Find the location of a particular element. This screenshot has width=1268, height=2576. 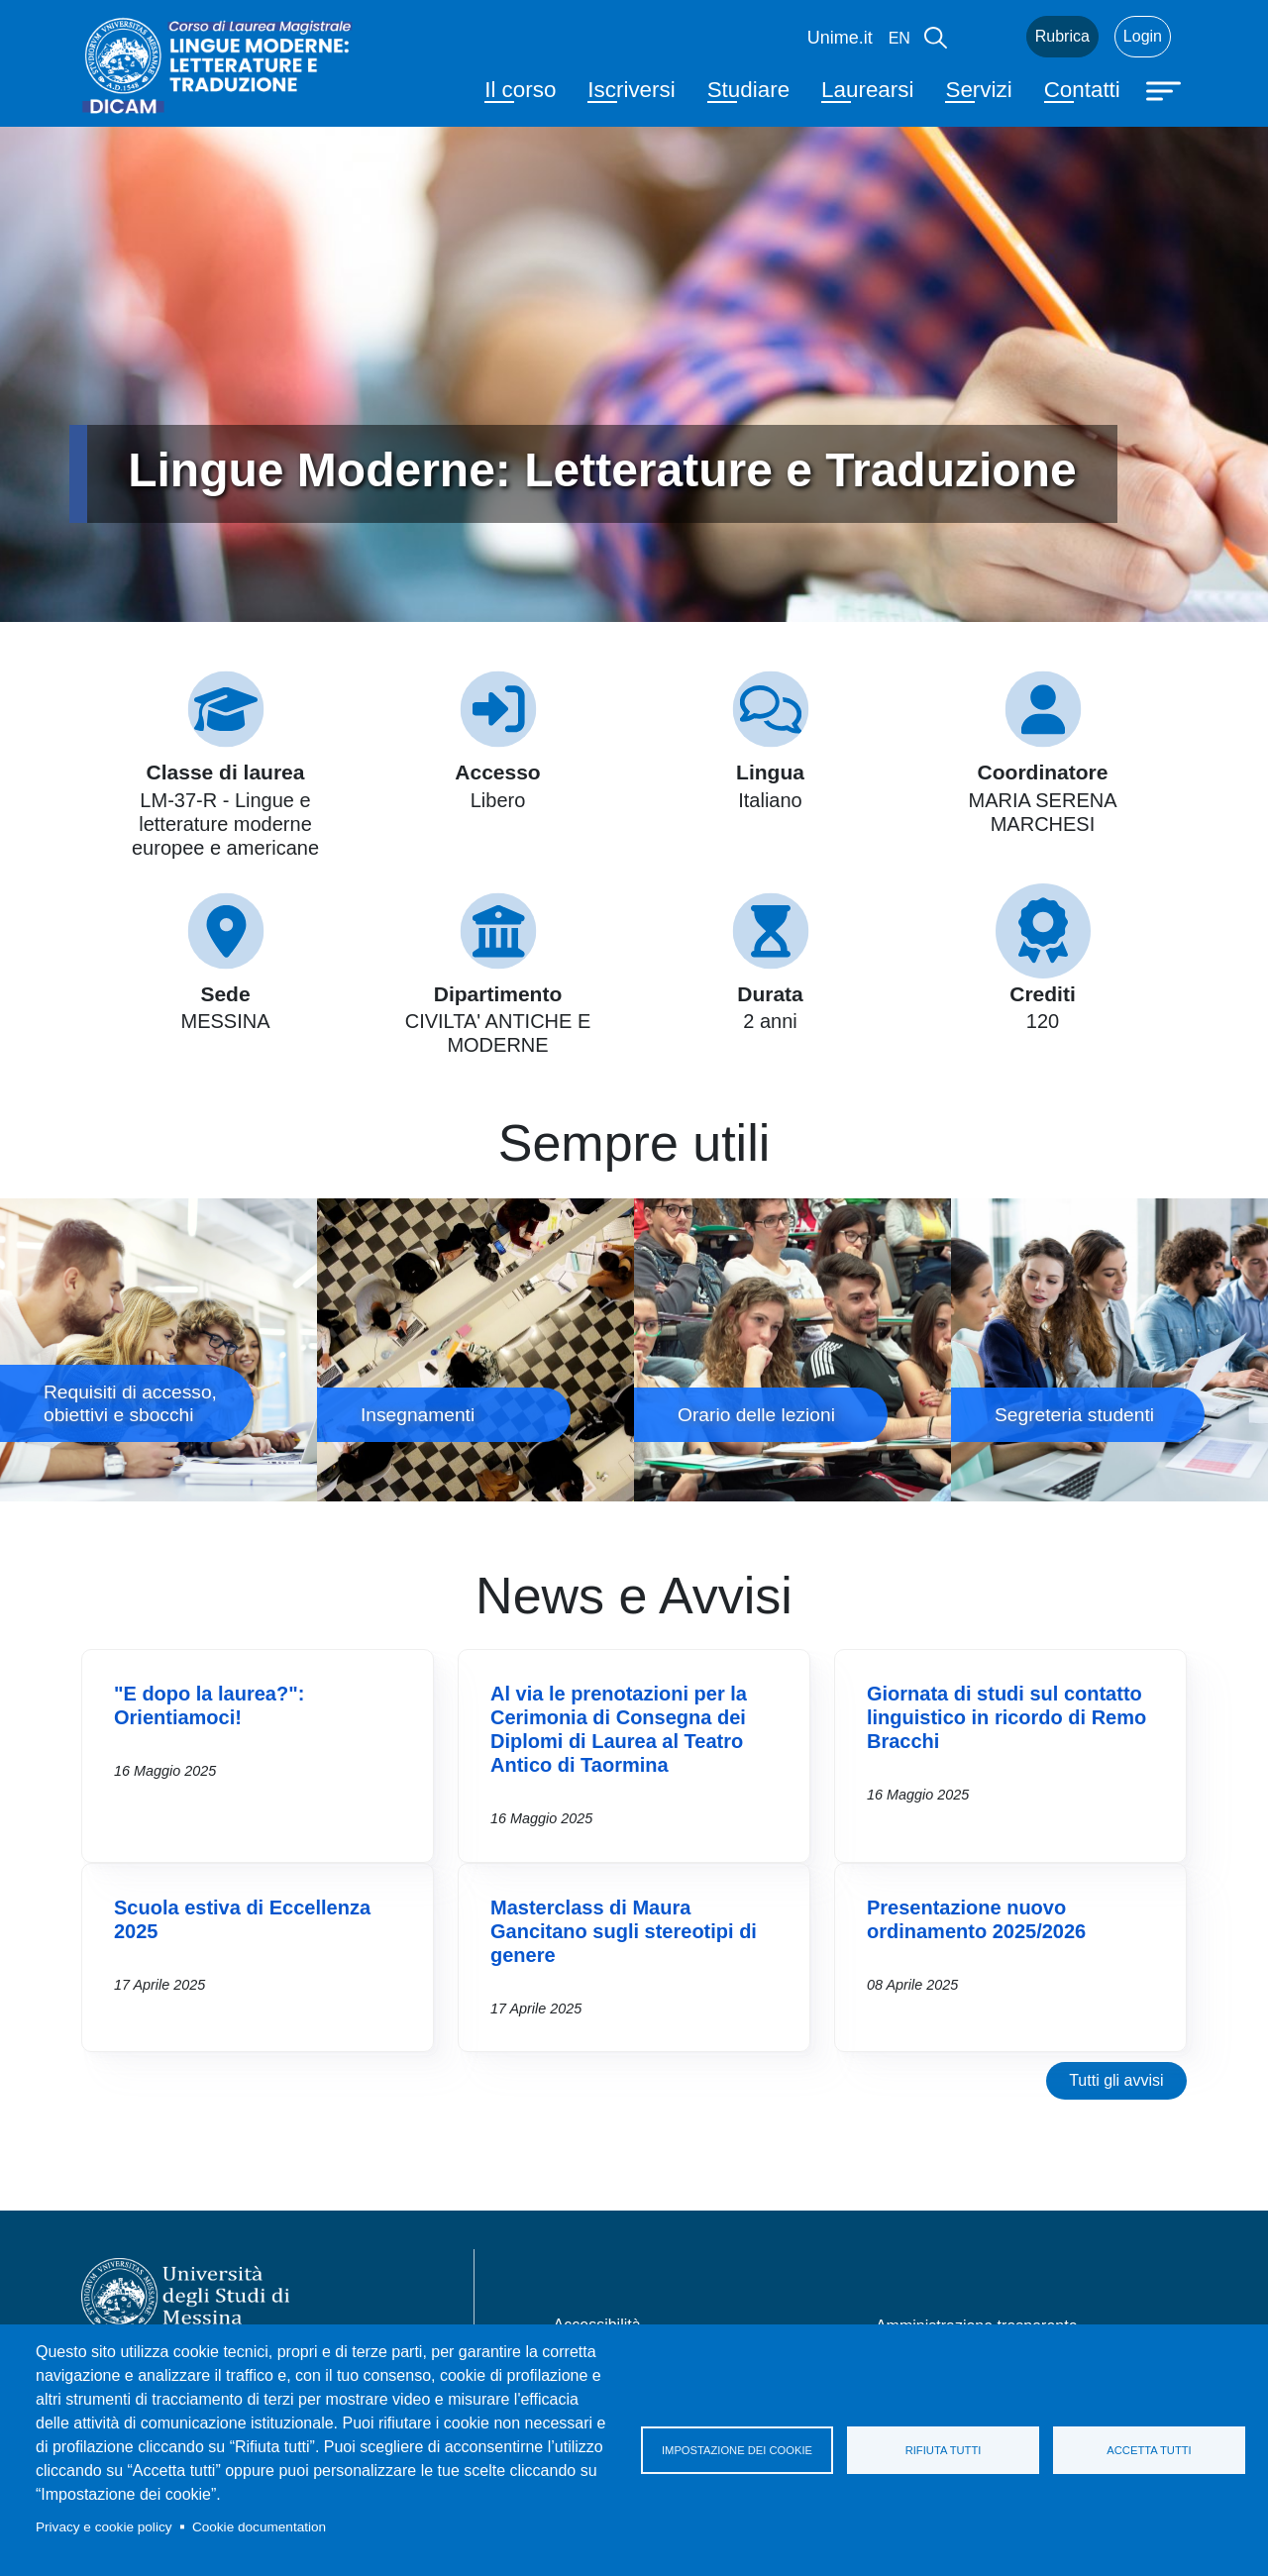

Segreteria studenti is located at coordinates (1109, 1350).